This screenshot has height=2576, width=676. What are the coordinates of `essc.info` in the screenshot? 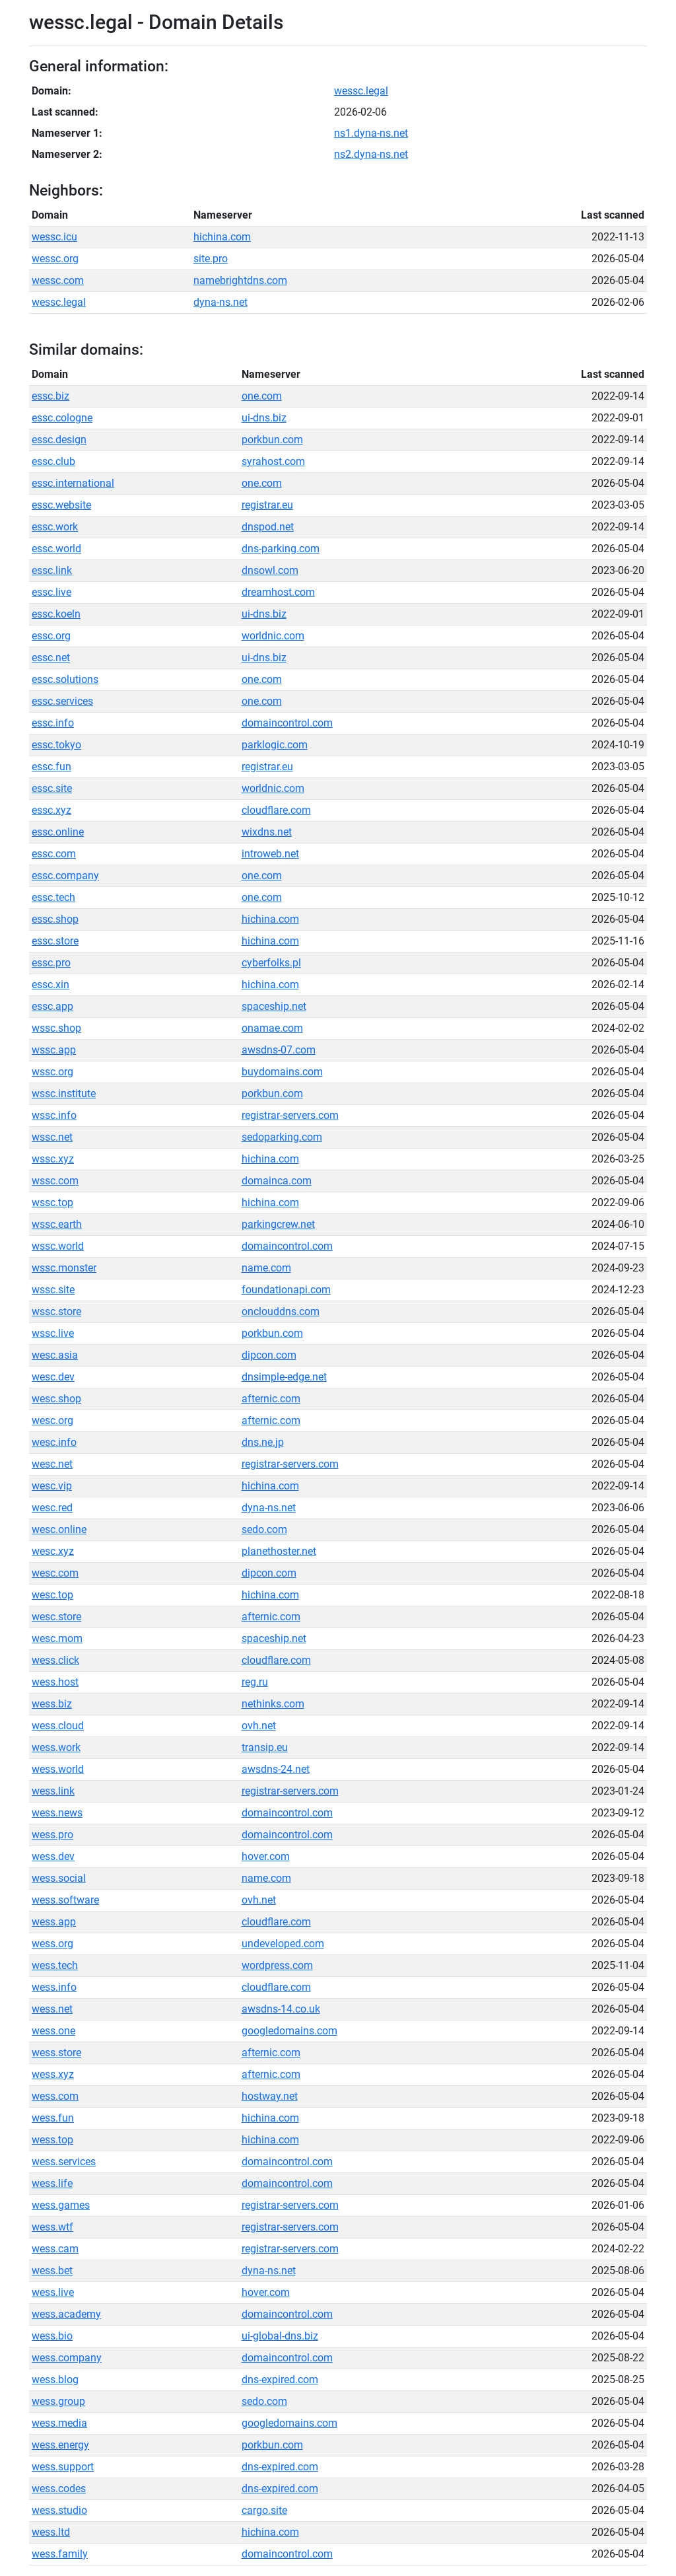 It's located at (53, 723).